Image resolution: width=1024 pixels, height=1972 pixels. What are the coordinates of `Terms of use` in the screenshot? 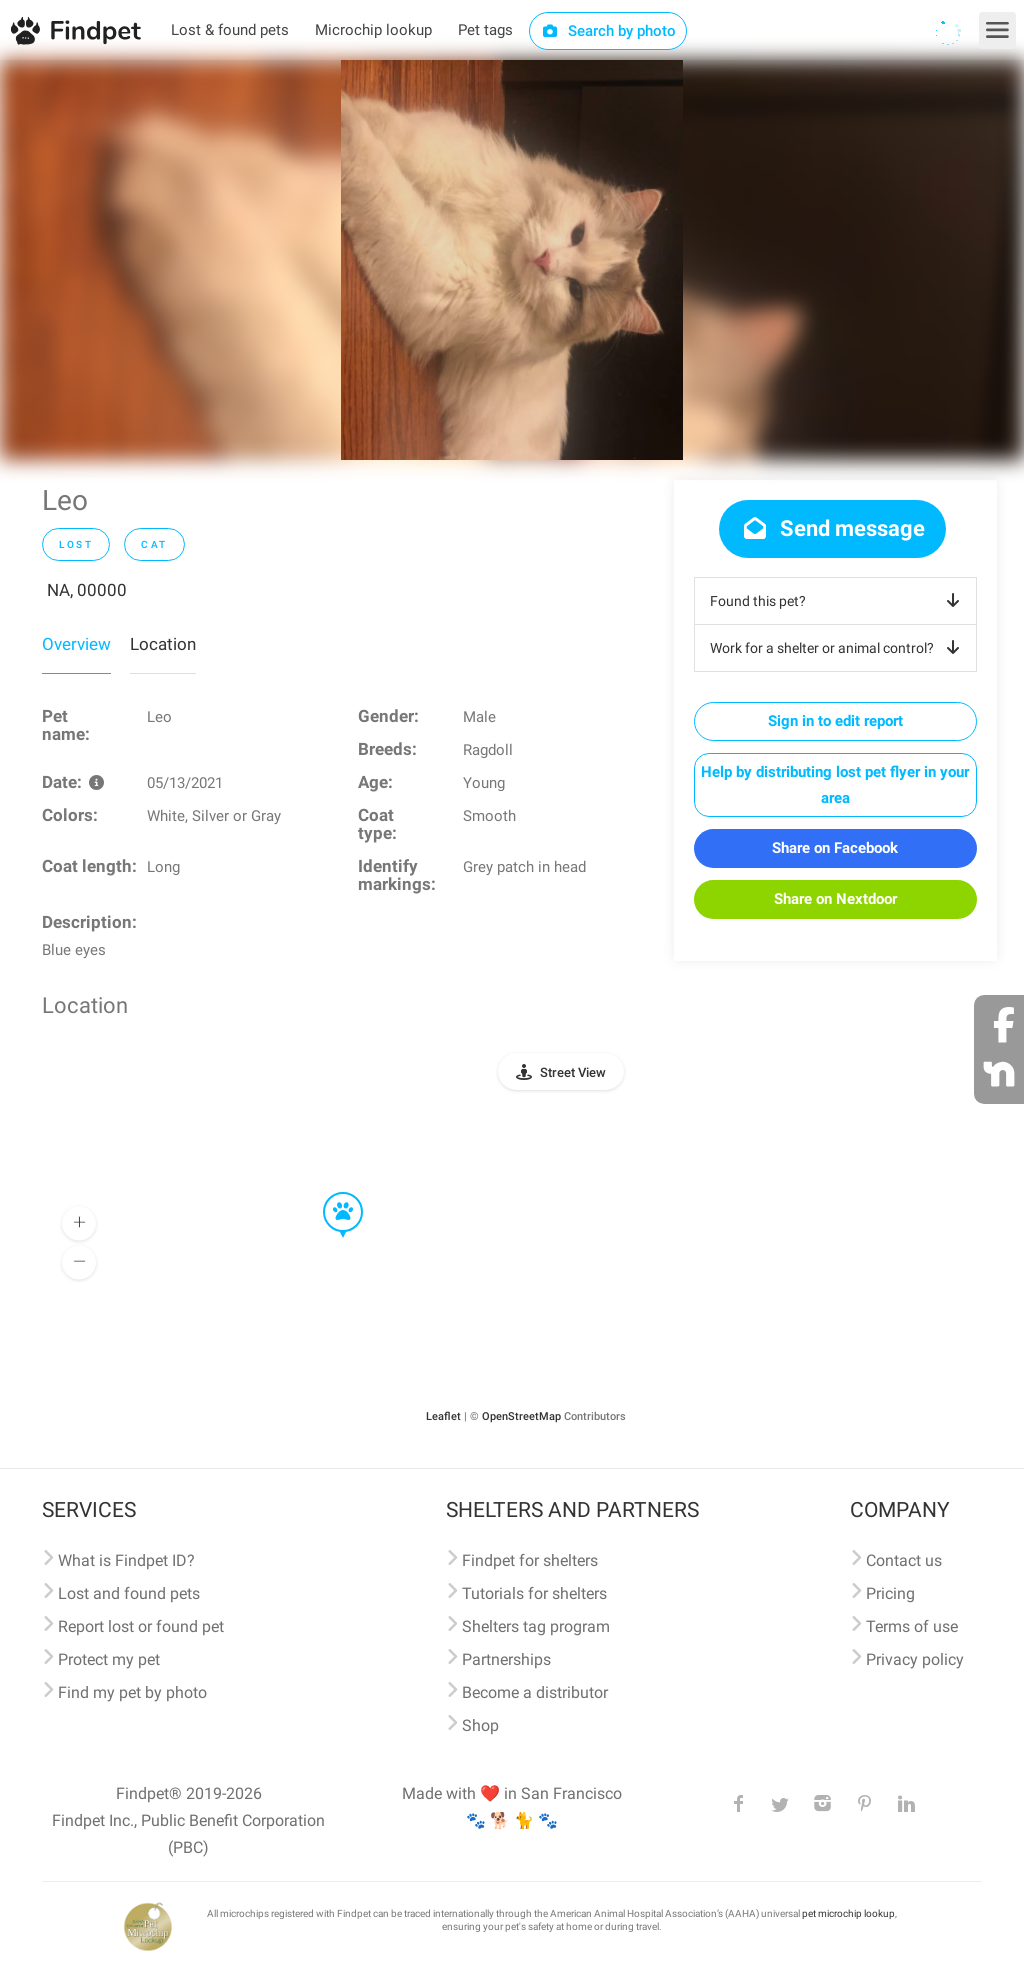 It's located at (912, 1626).